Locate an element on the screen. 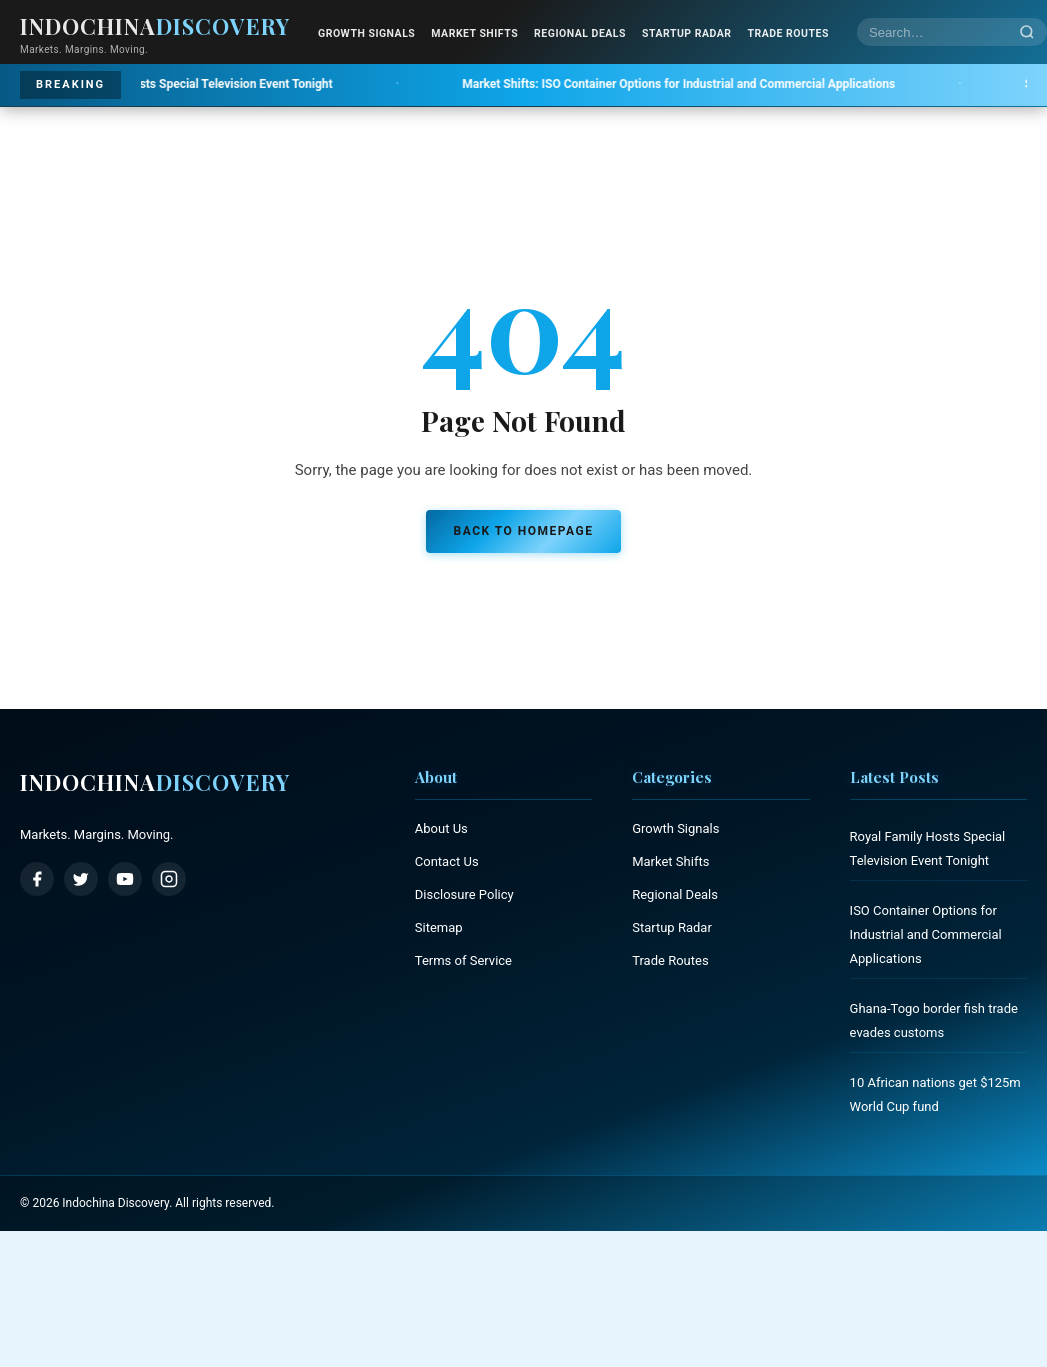 This screenshot has width=1047, height=1367. Trade Routes is located at coordinates (787, 33).